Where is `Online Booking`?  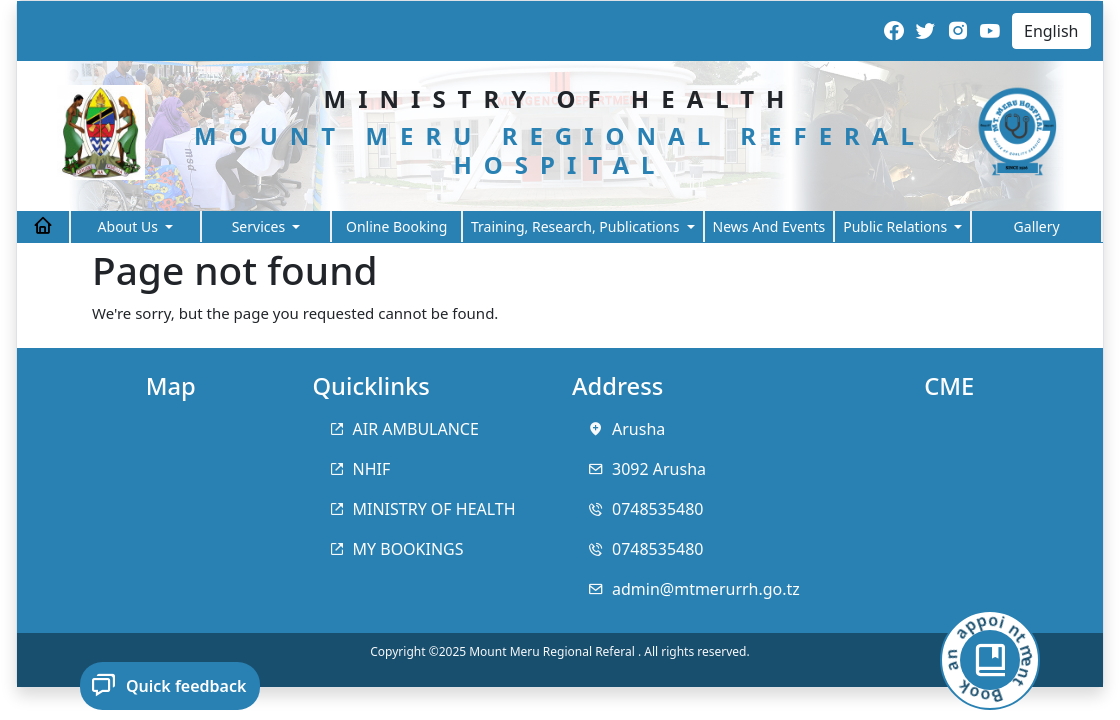
Online Booking is located at coordinates (396, 226).